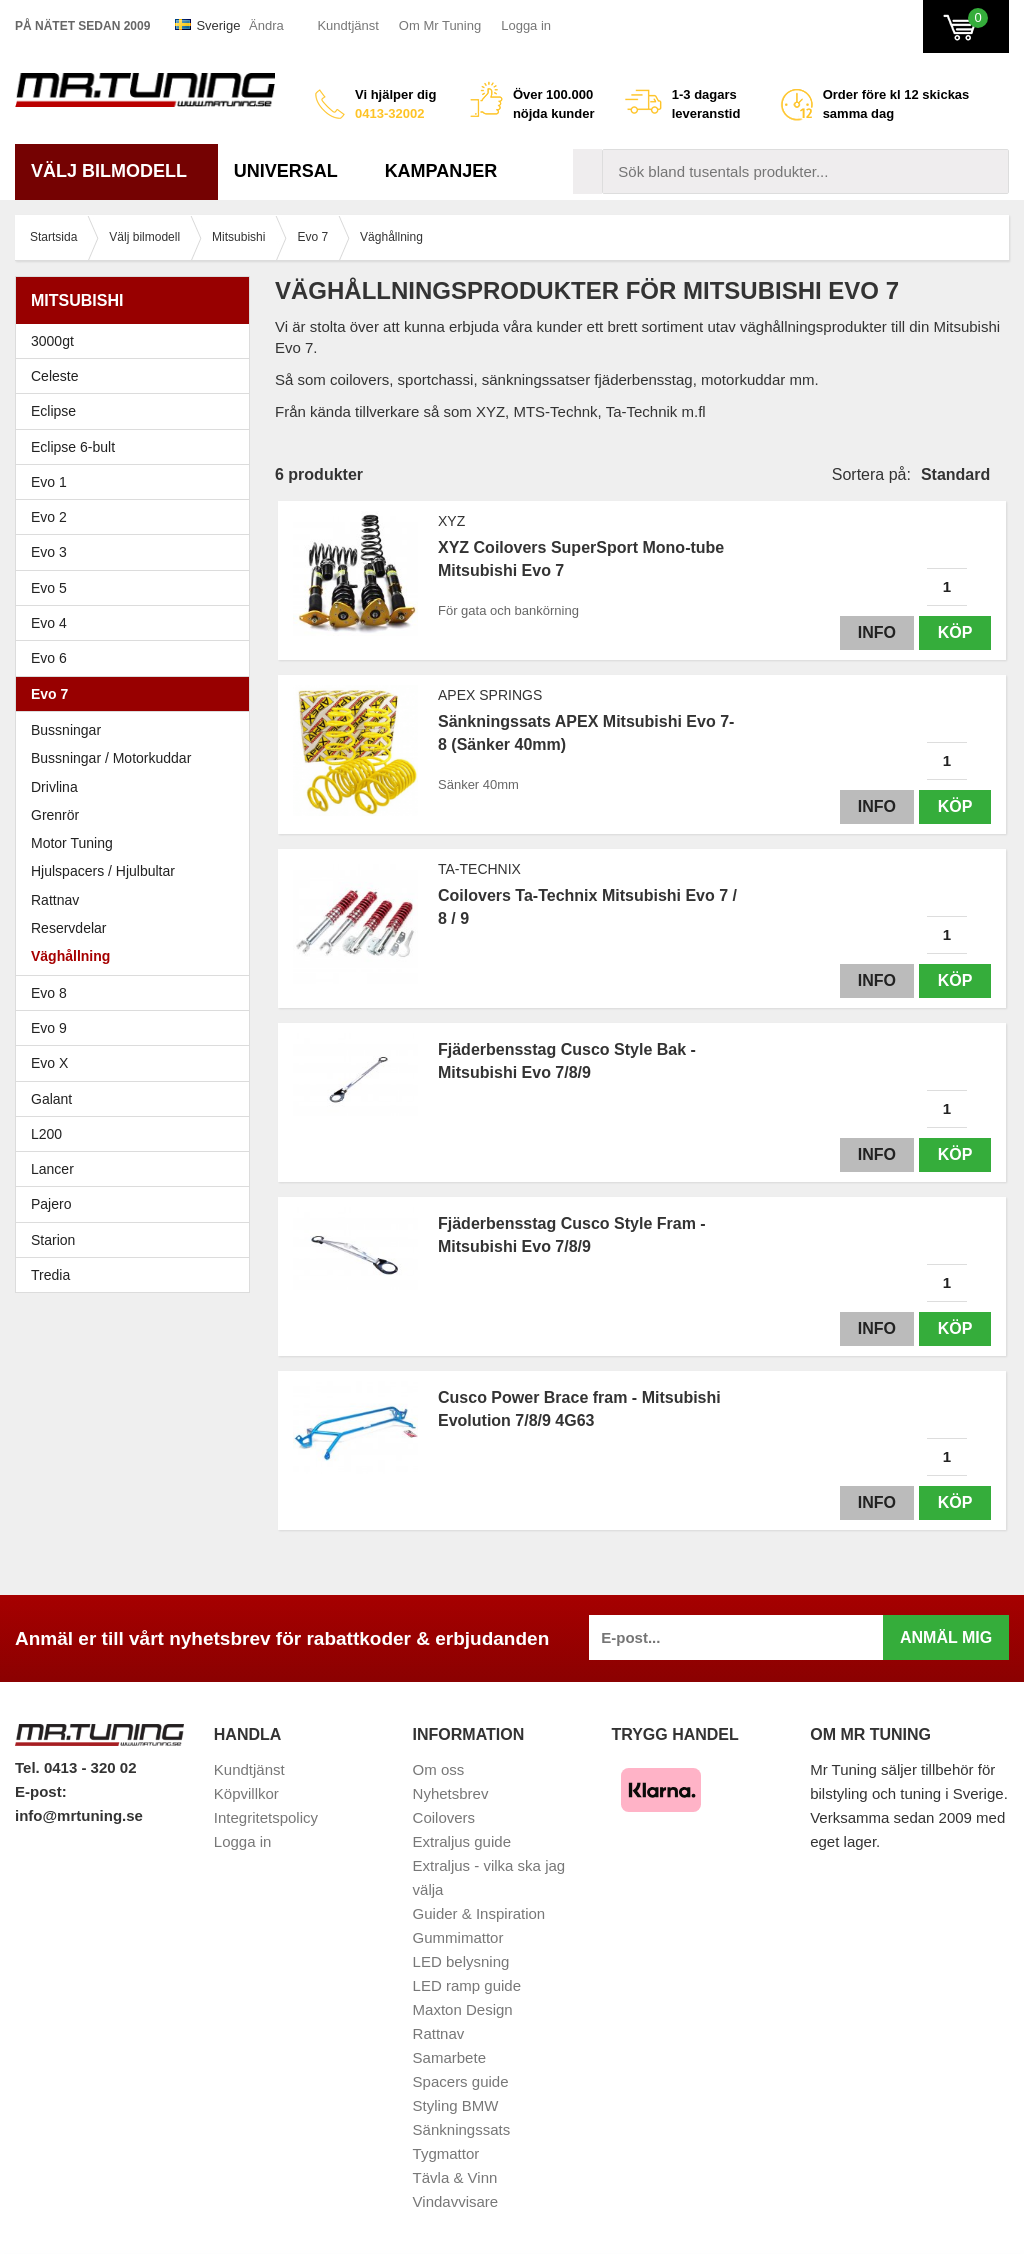 The height and width of the screenshot is (2254, 1024). I want to click on Bussningar, so click(66, 730).